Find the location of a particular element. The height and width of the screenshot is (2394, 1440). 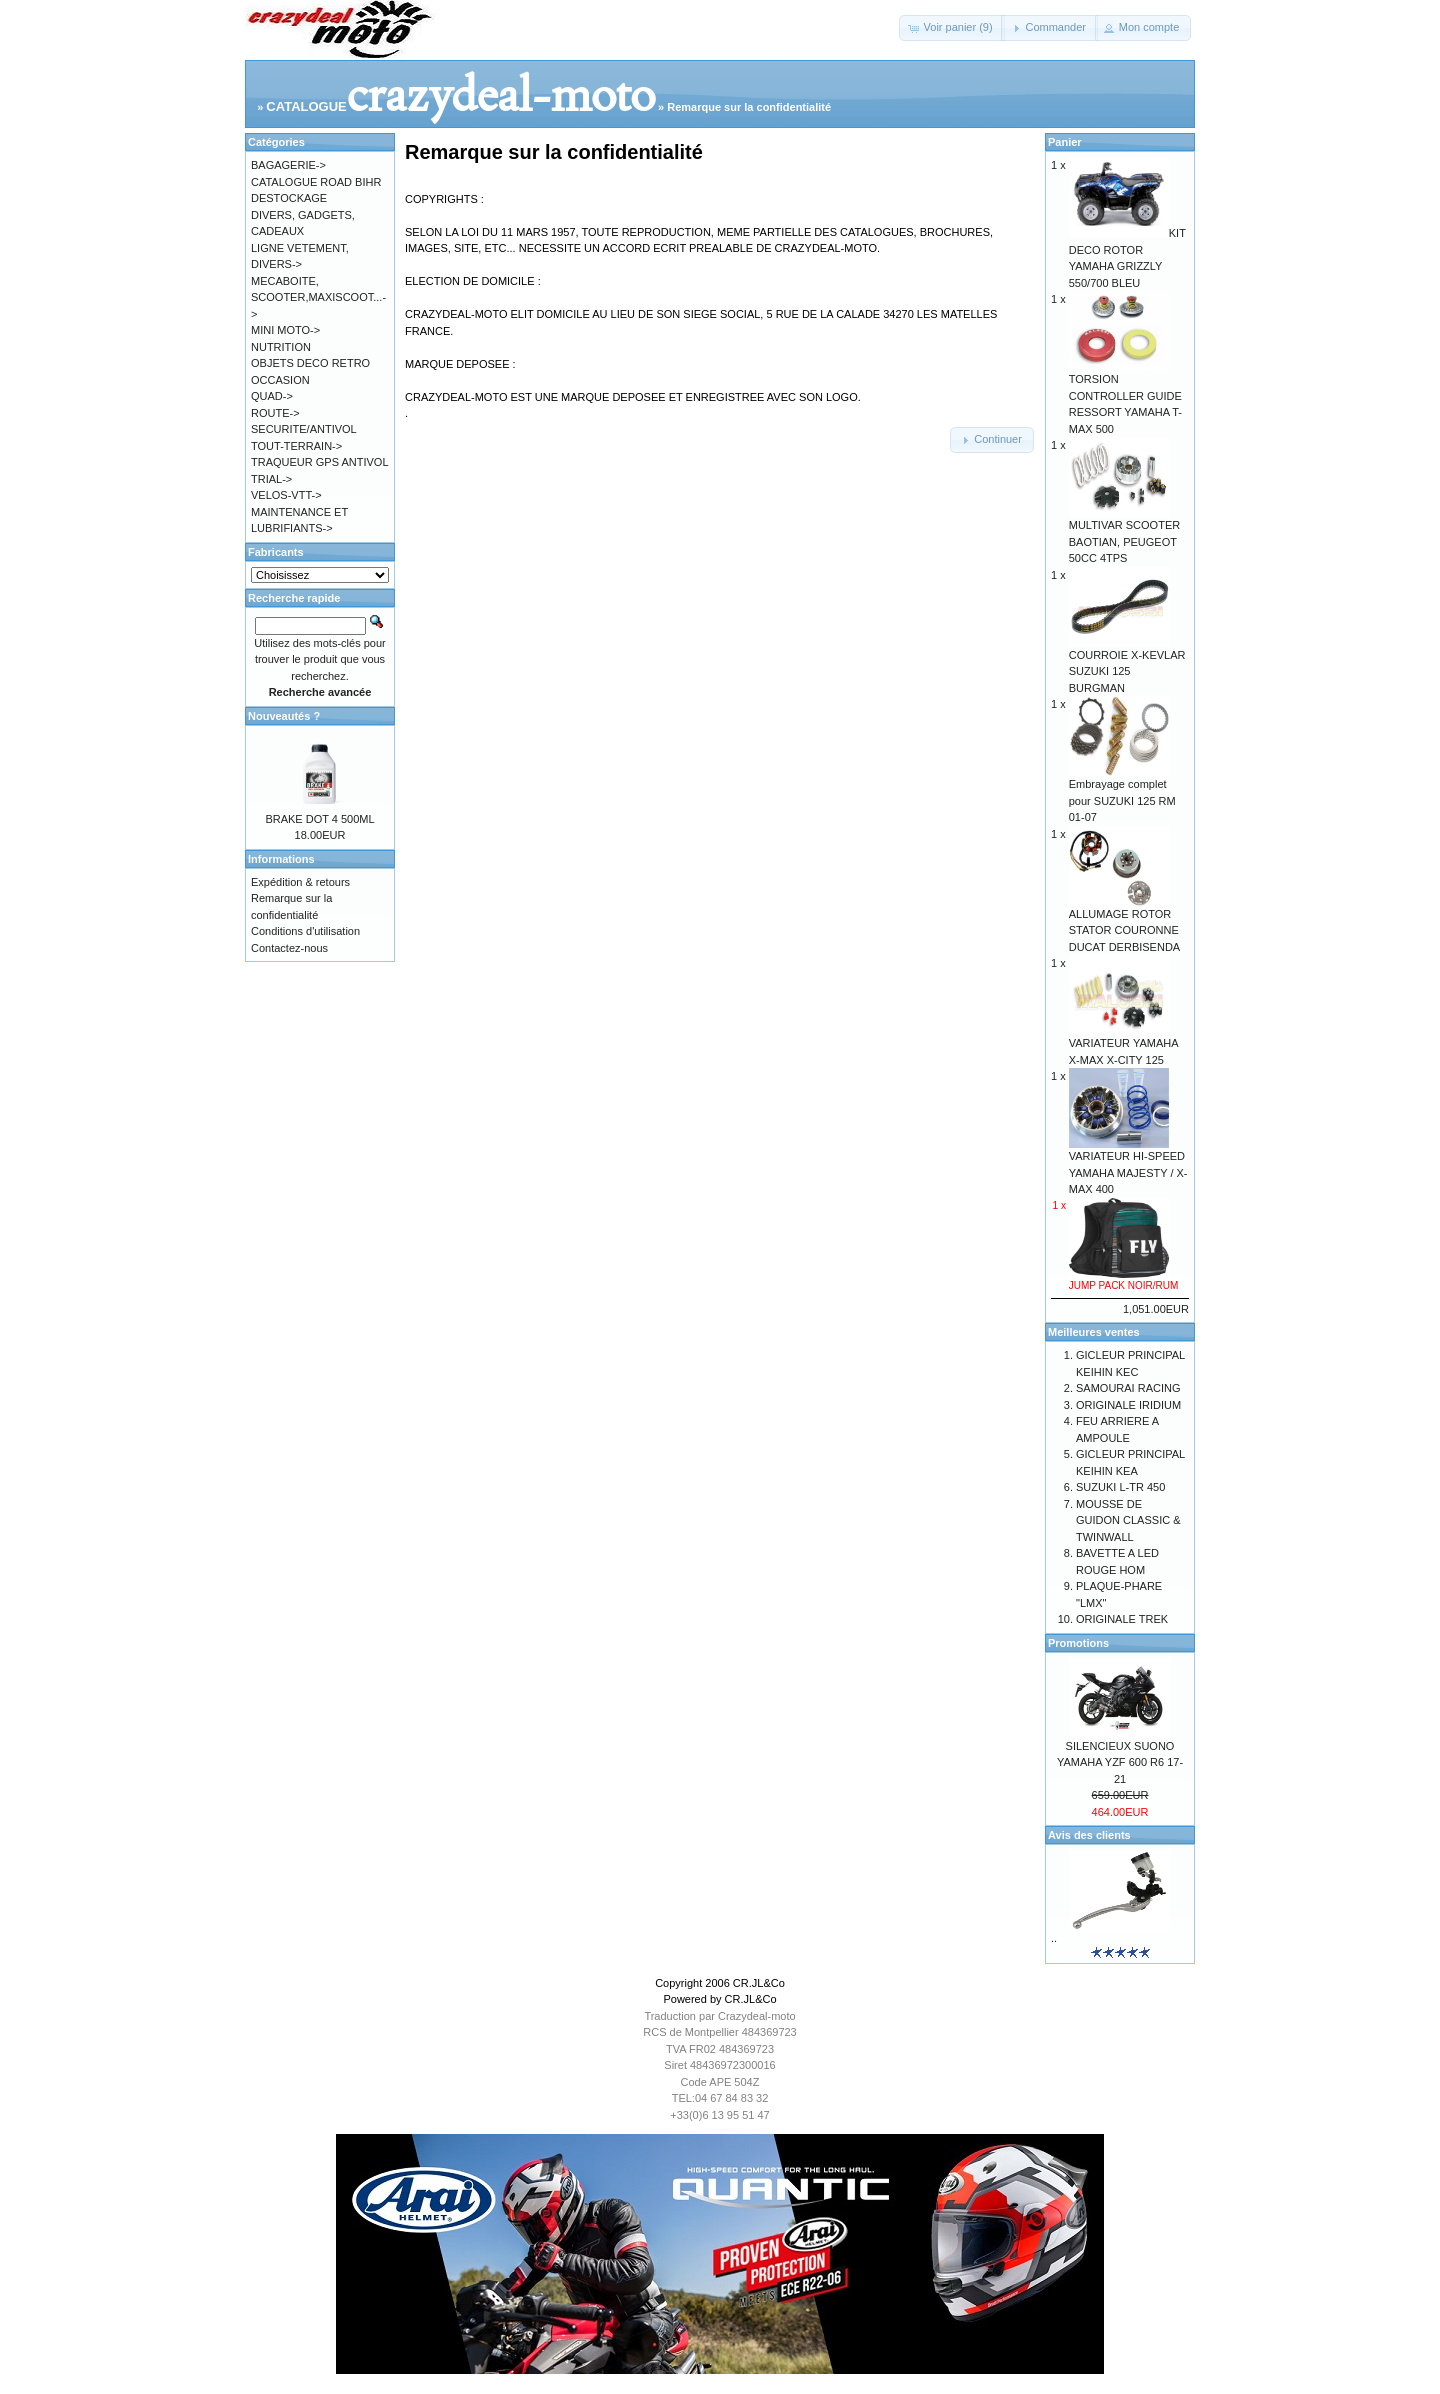

VELOS-VTT-> is located at coordinates (286, 495).